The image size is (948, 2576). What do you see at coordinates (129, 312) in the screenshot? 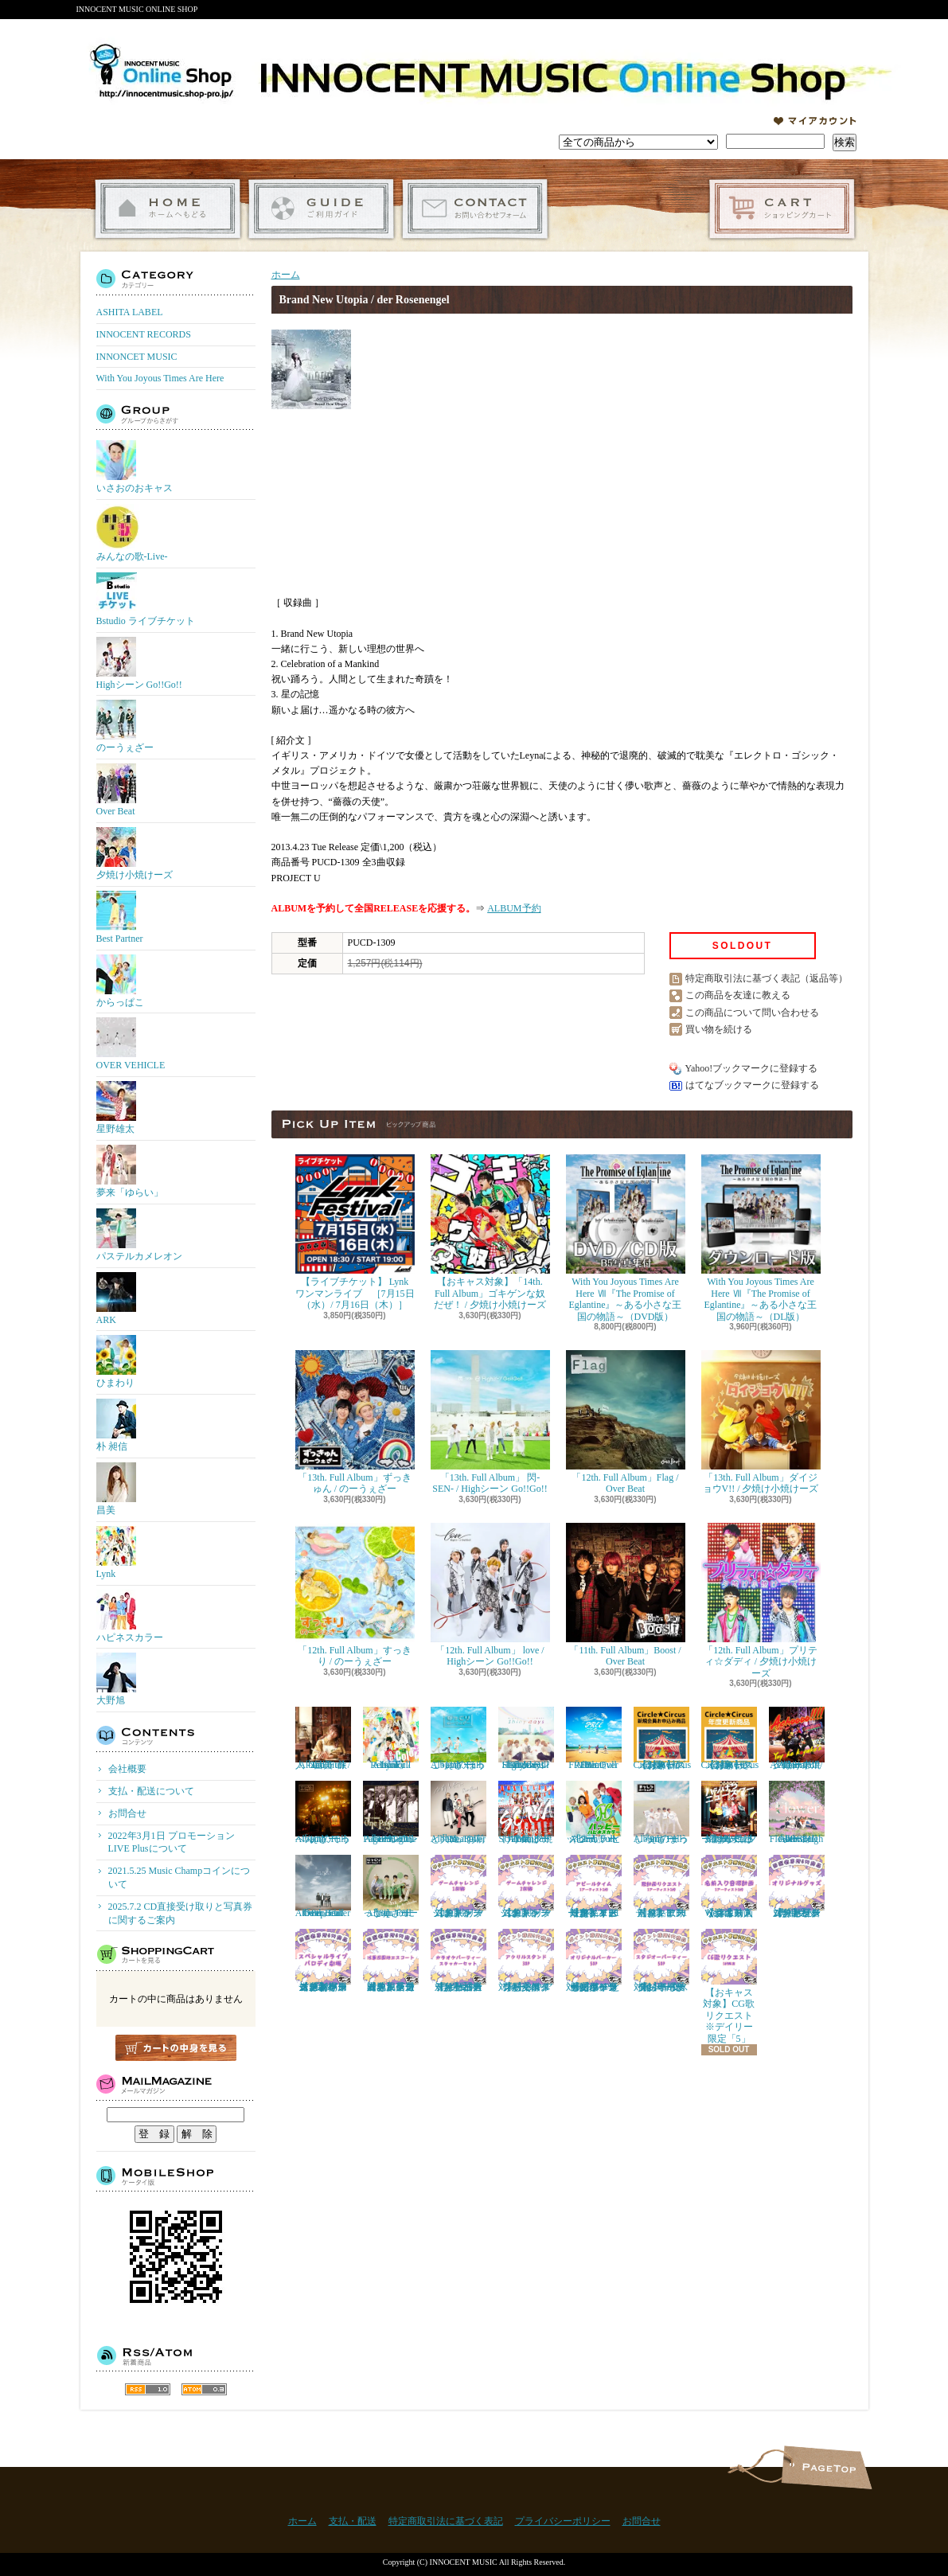
I see `ASHITA LABEL` at bounding box center [129, 312].